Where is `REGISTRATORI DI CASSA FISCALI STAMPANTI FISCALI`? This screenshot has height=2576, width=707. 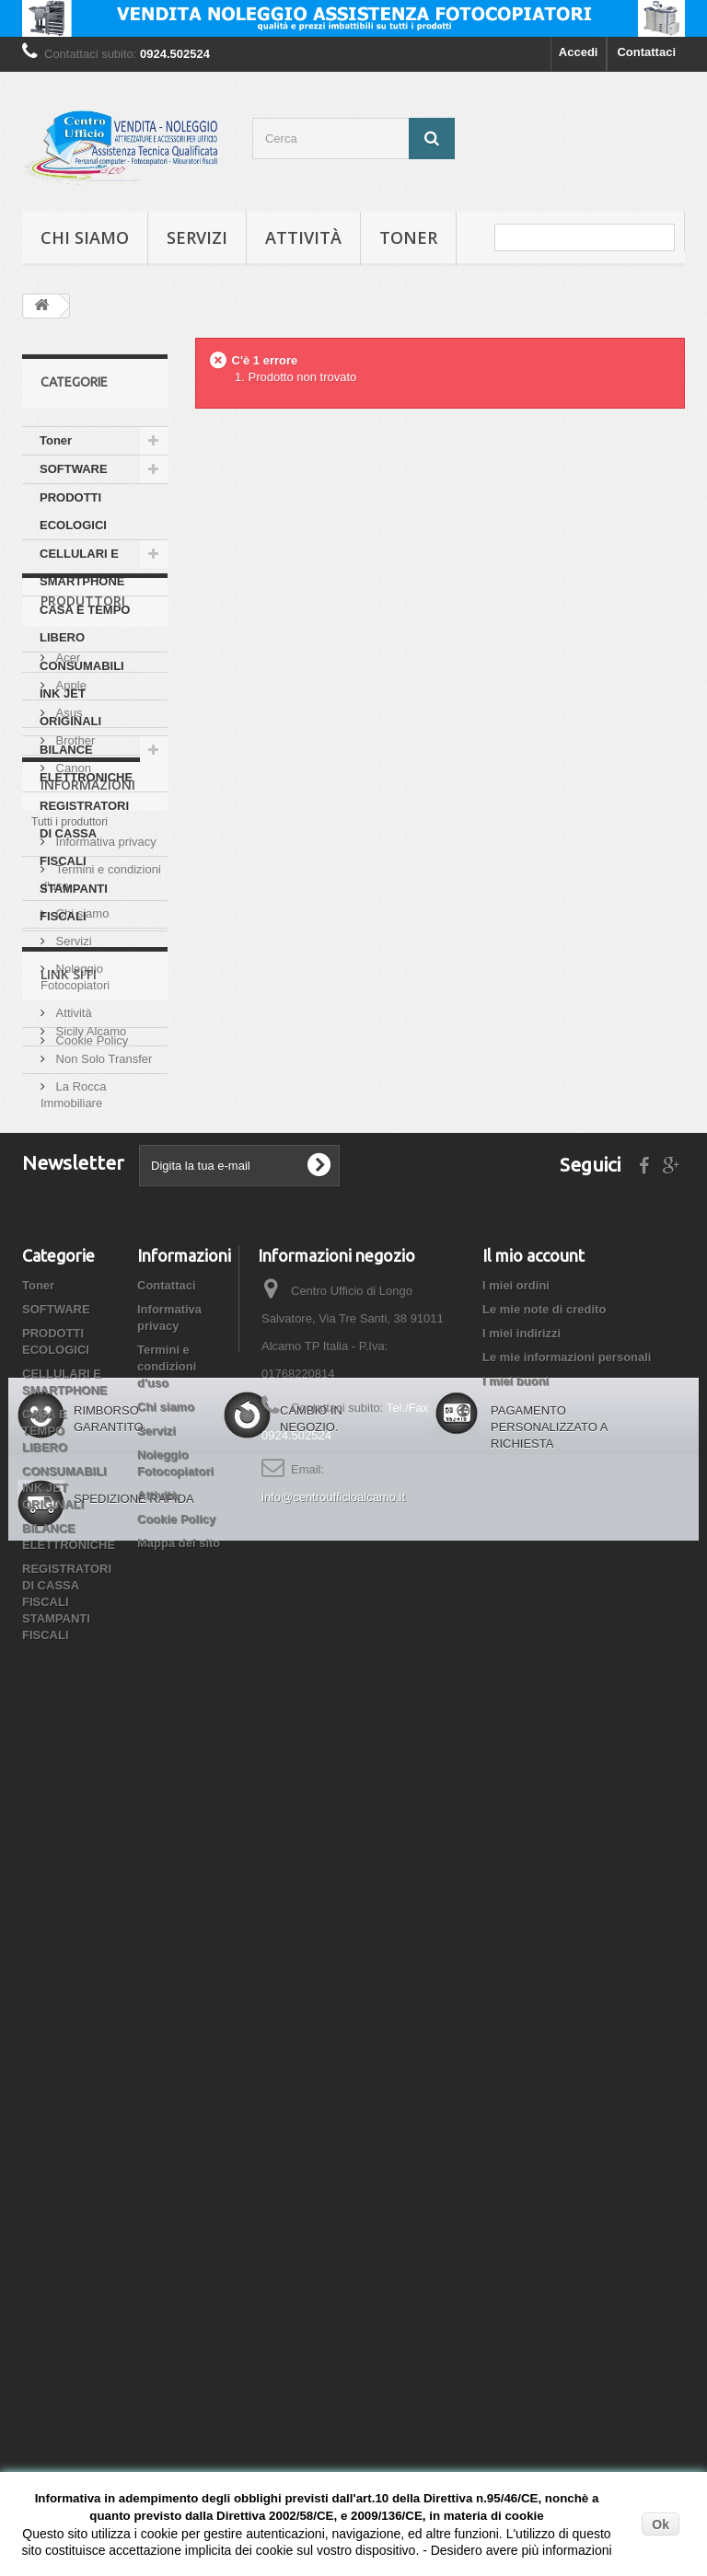 REGISTRATORI DI CASSA FISCALI STAMPANTI FISCALI is located at coordinates (84, 861).